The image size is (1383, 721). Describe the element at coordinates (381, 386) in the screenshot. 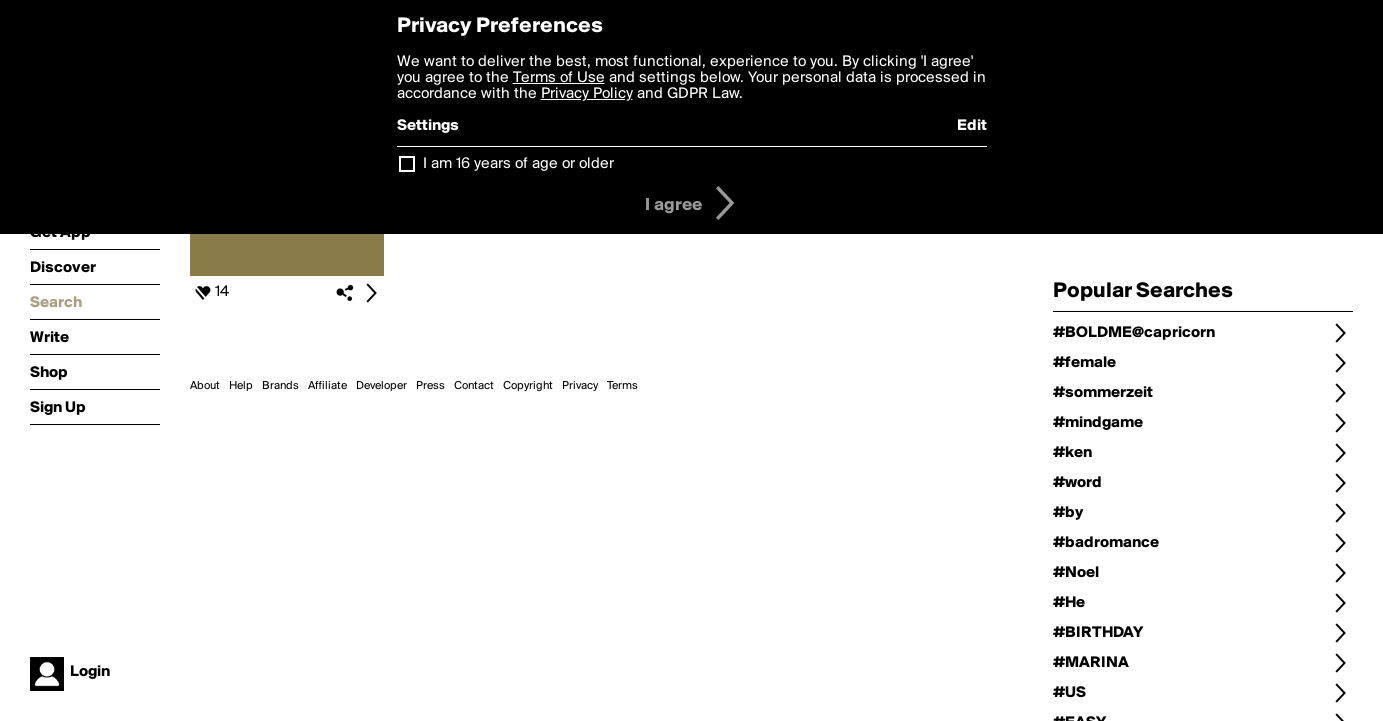

I see `Developer` at that location.